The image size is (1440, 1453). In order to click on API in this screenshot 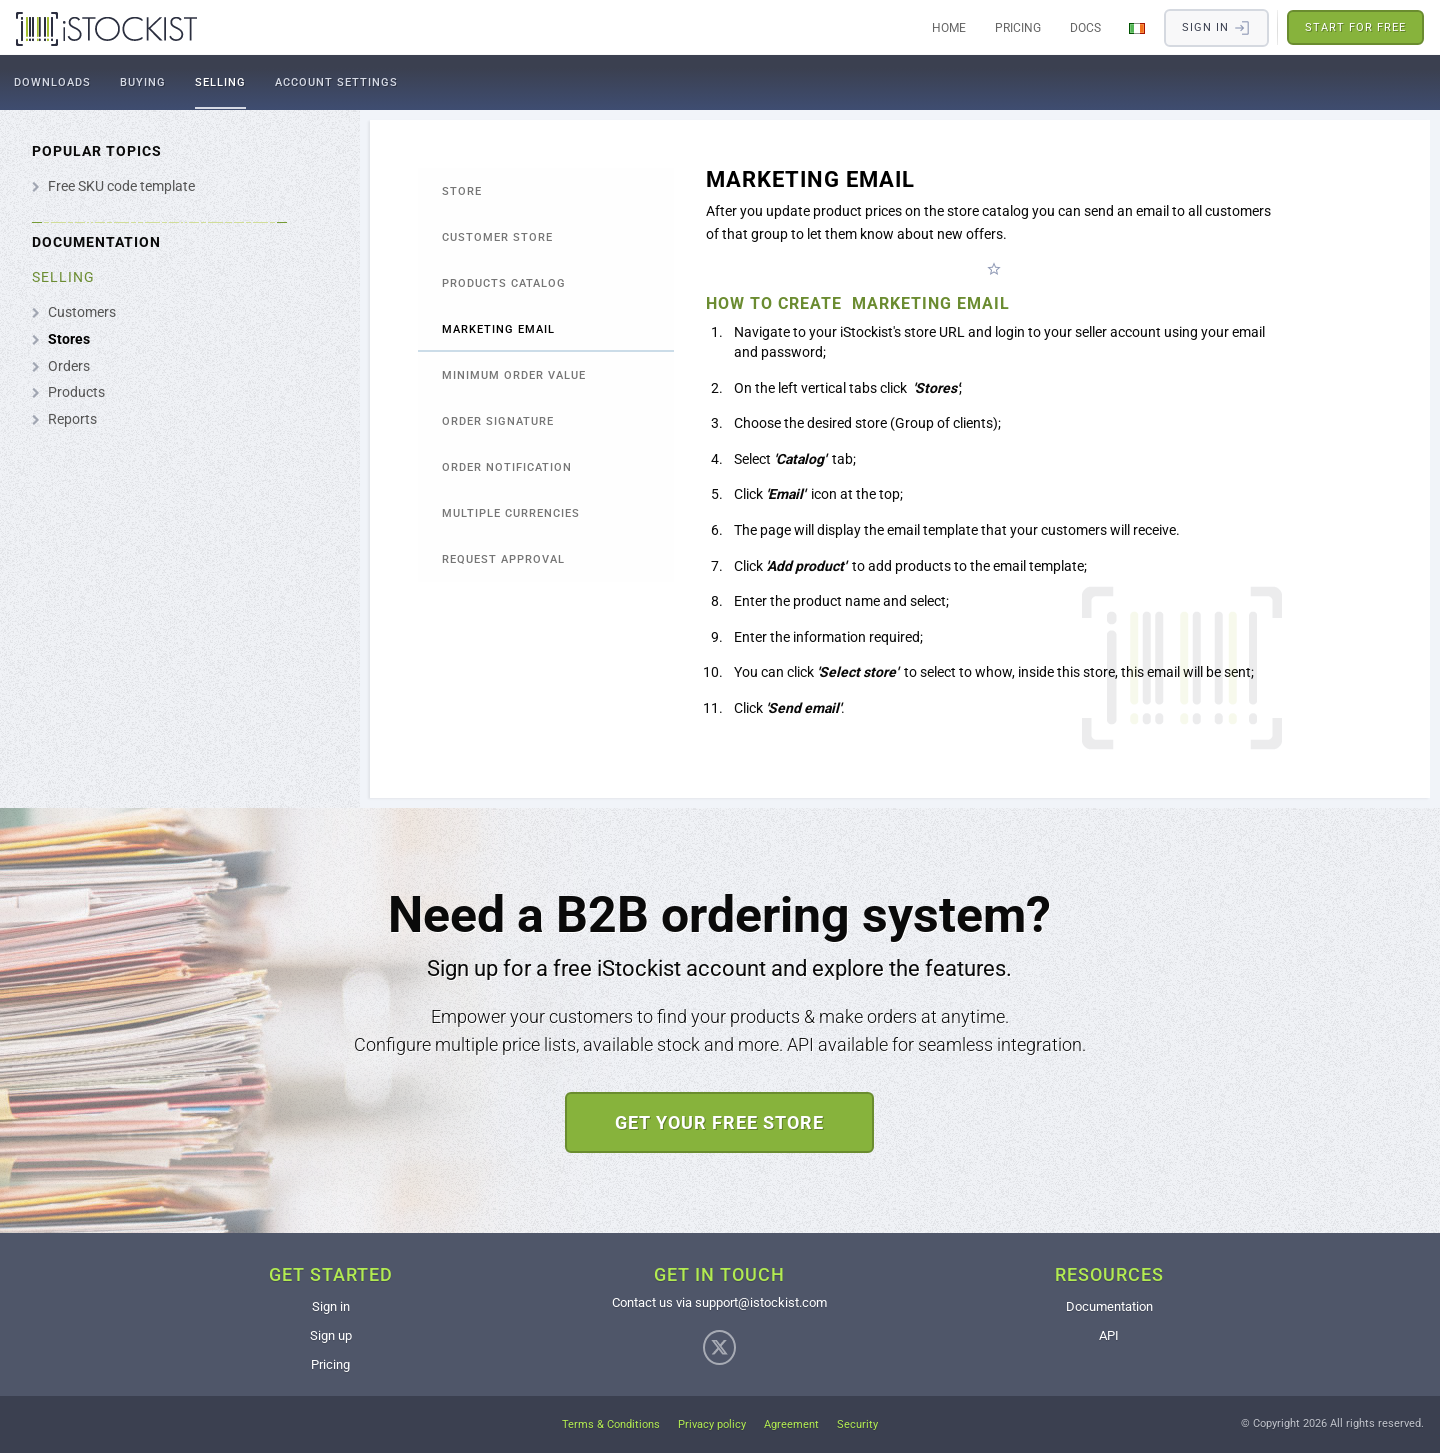, I will do `click(1109, 1335)`.